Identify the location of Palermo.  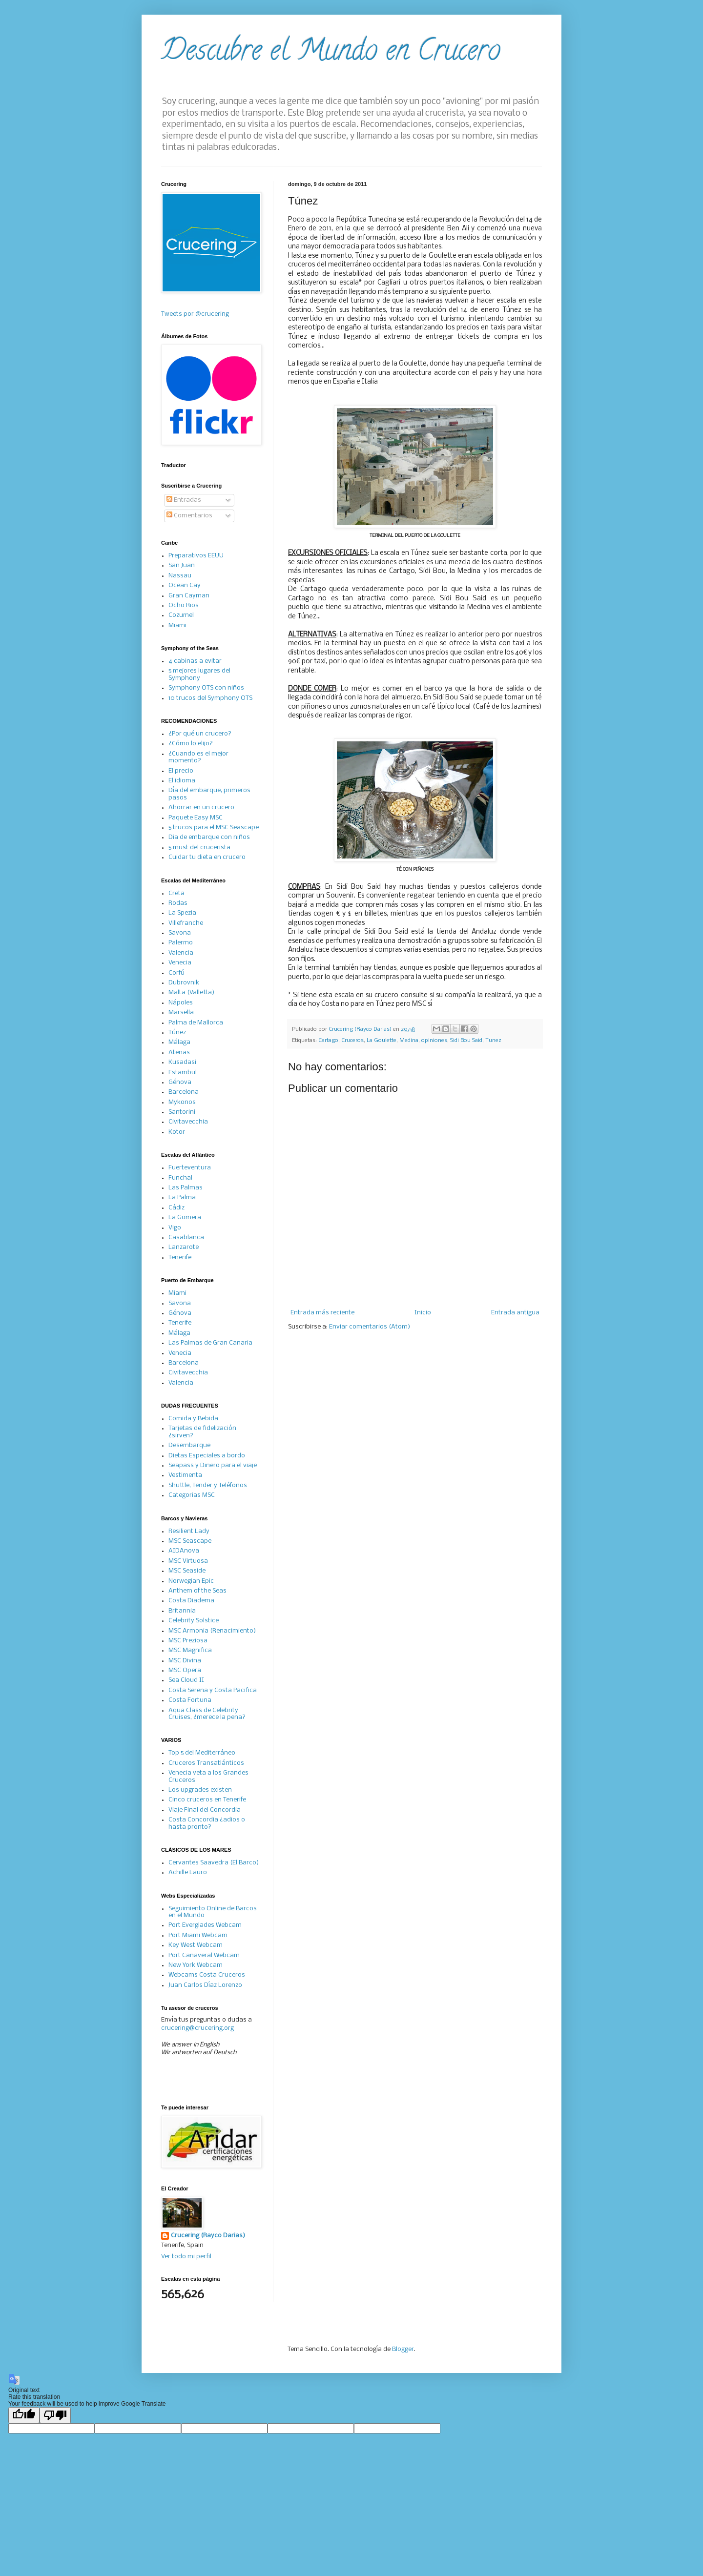
(180, 943).